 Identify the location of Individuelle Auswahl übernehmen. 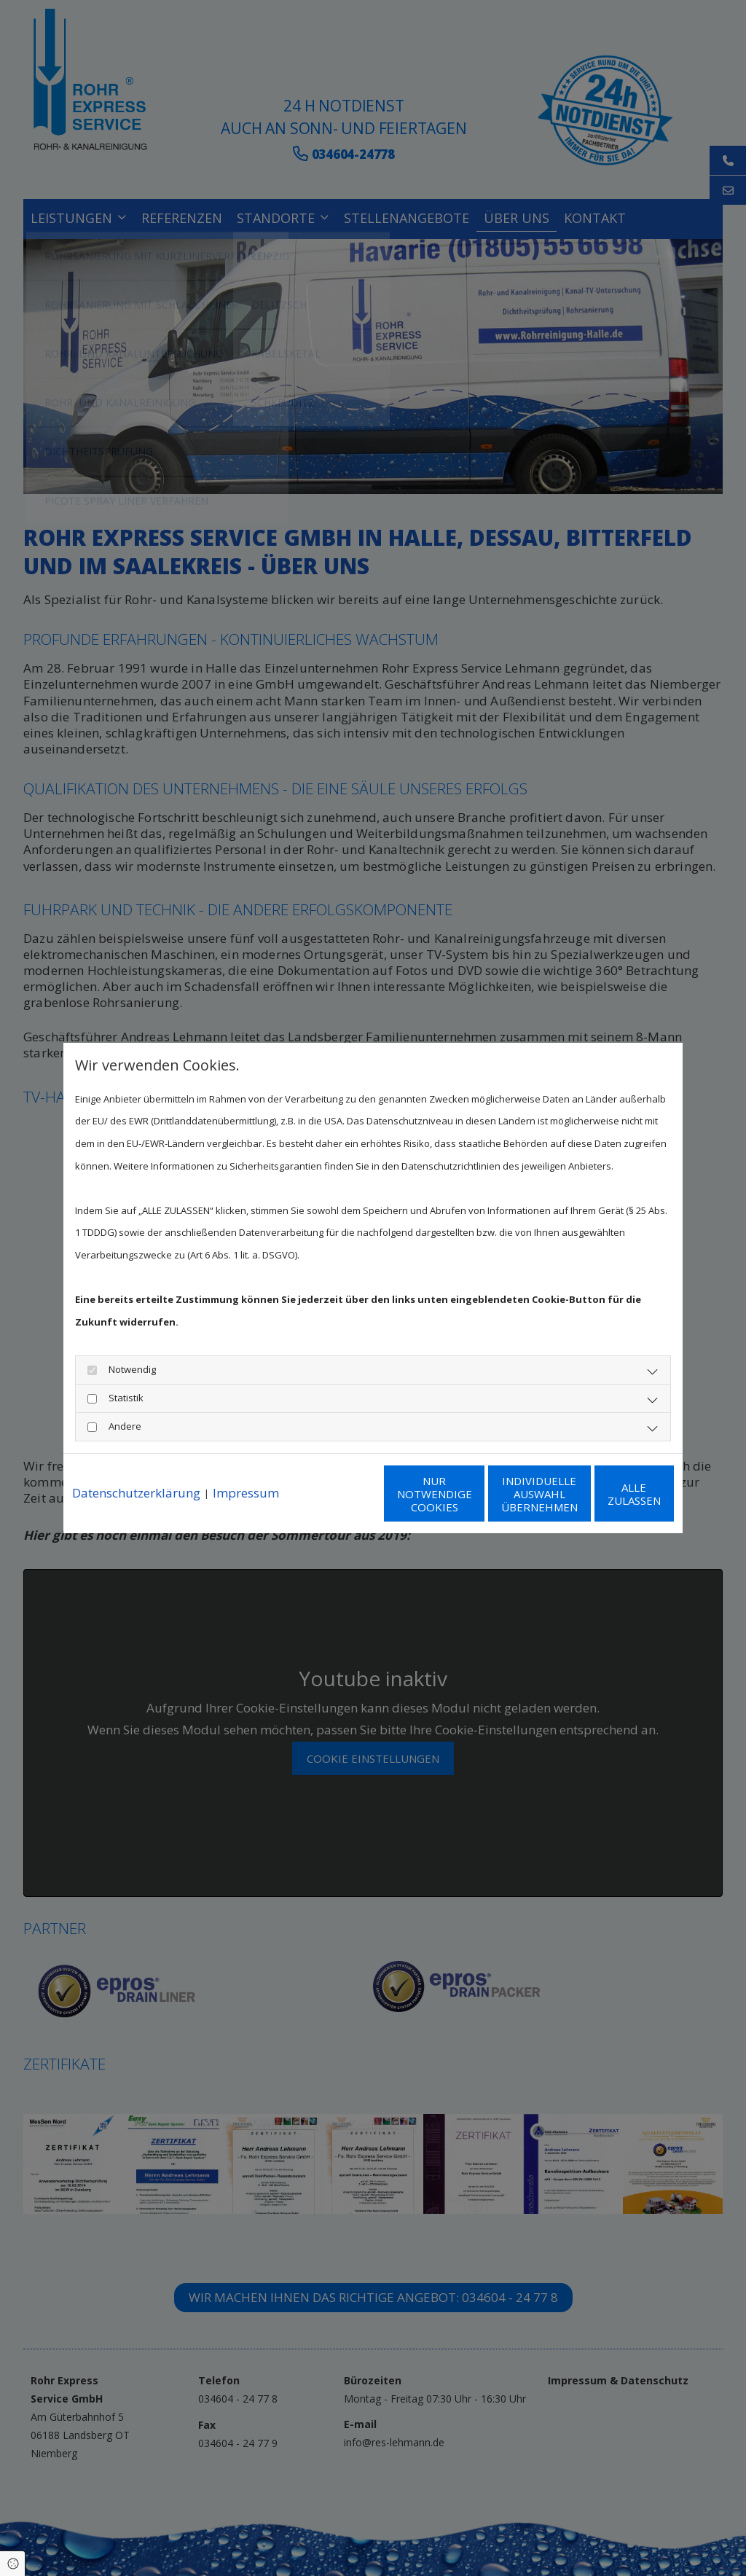
(468, 1504).